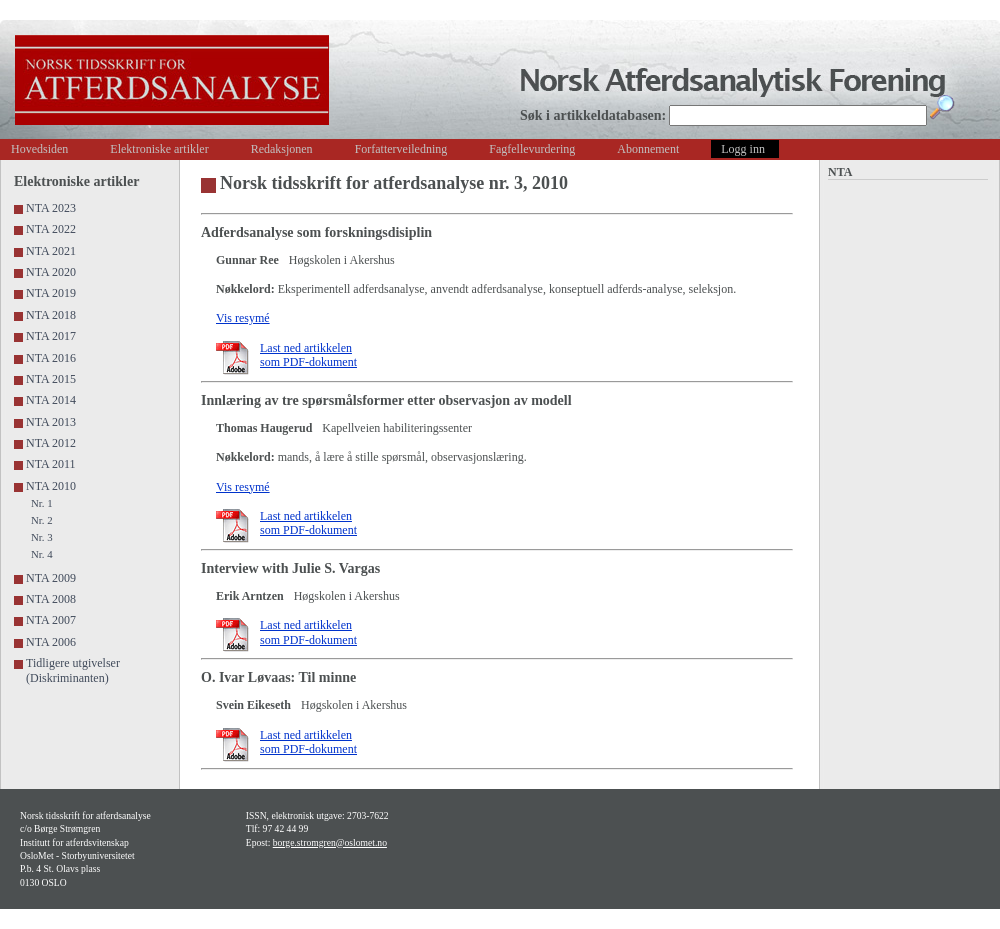  Describe the element at coordinates (648, 149) in the screenshot. I see `Abonnement` at that location.